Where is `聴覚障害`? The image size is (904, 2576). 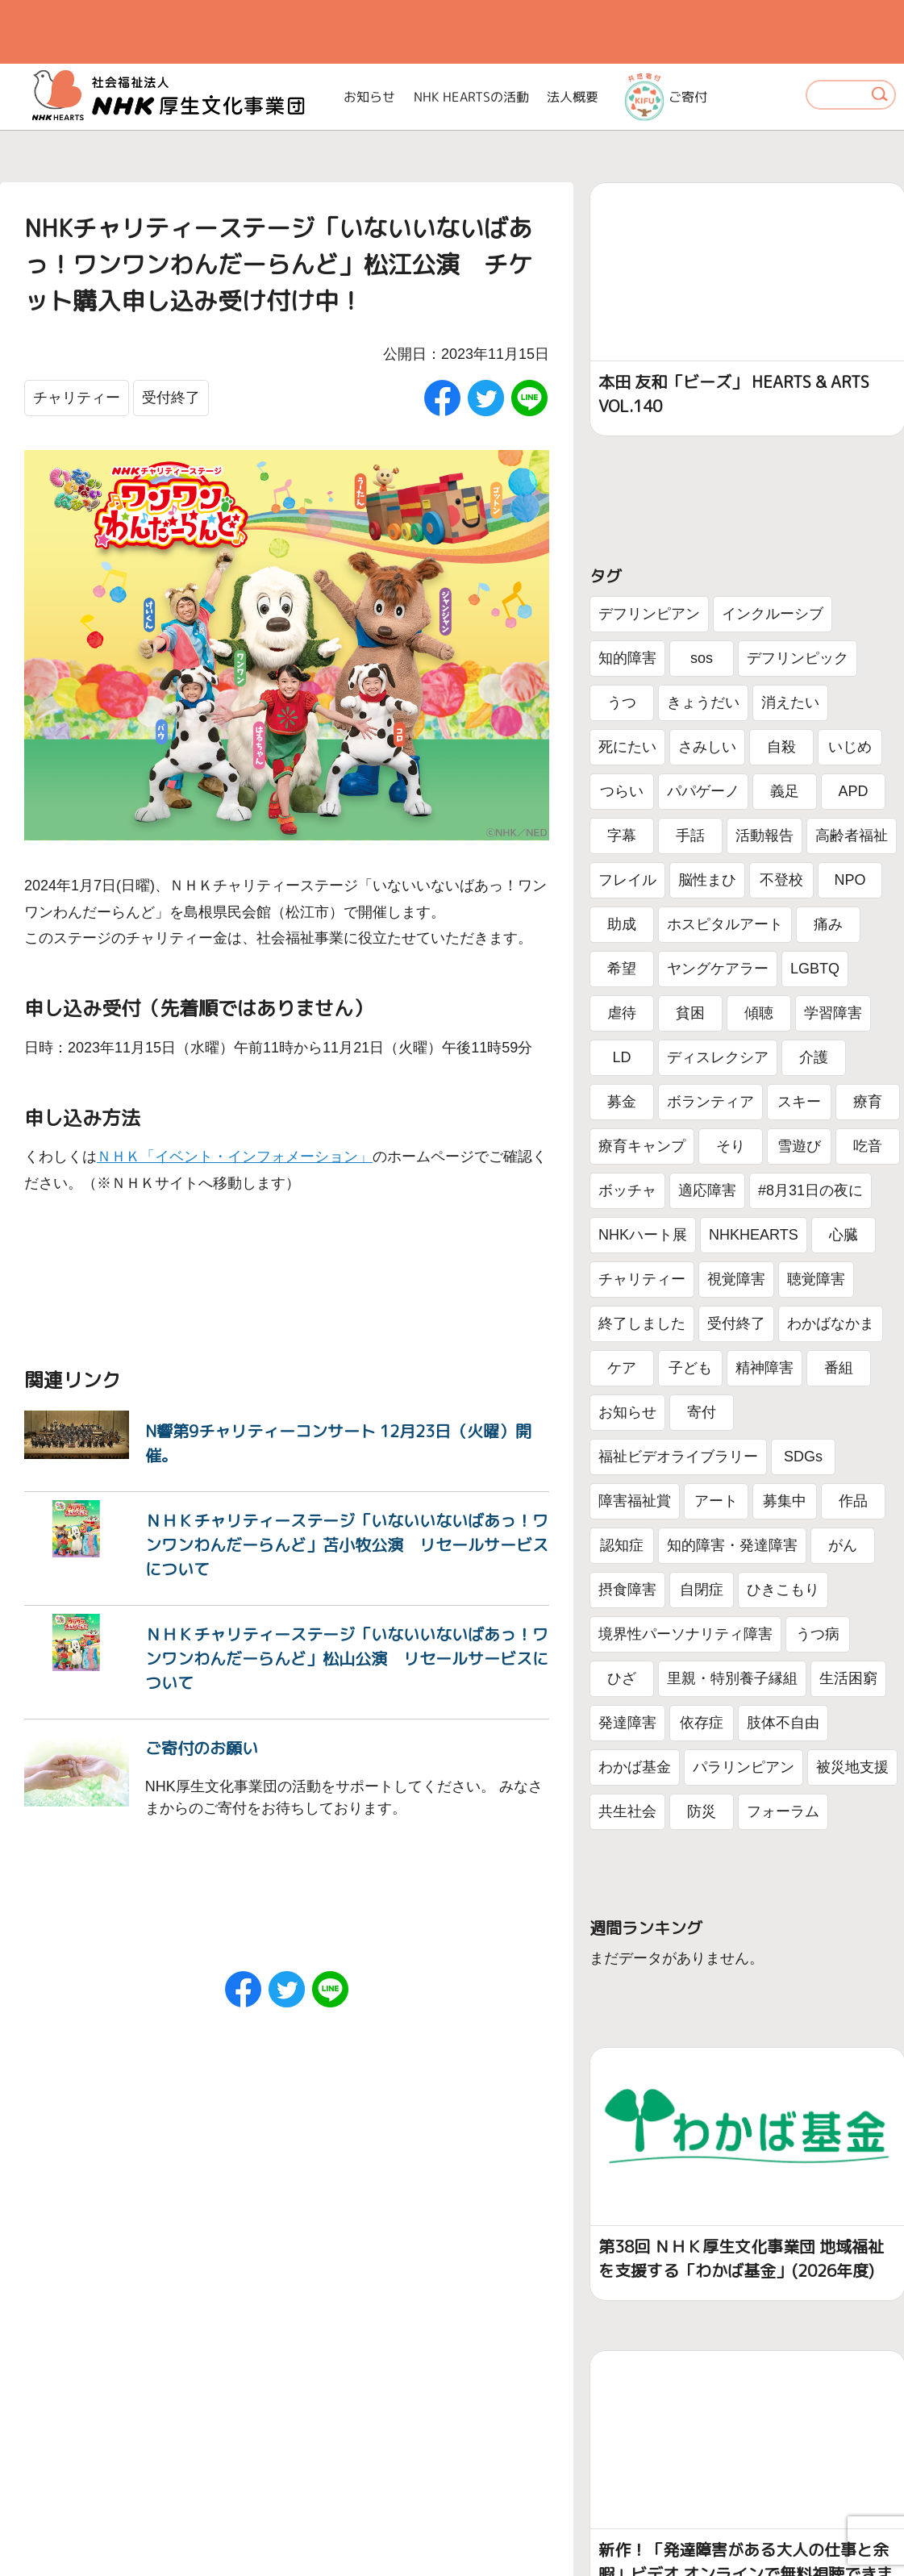
聴覚障害 is located at coordinates (816, 1279).